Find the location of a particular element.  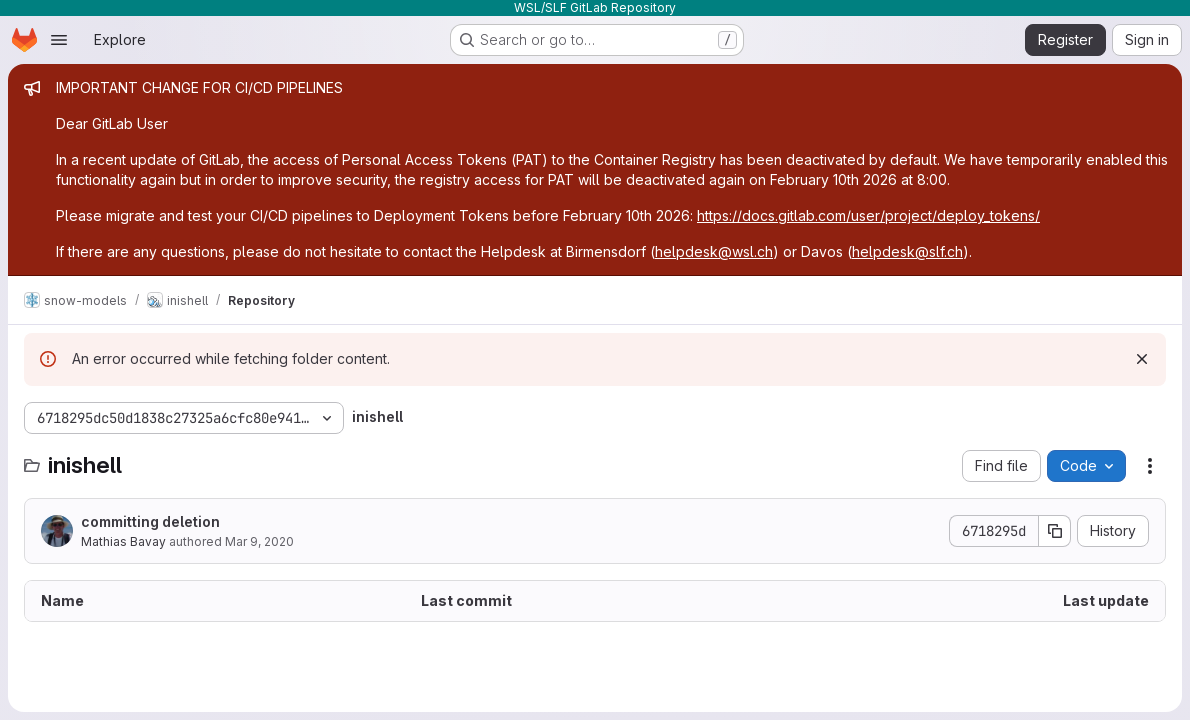

helpdesk@slf.ch is located at coordinates (907, 251).